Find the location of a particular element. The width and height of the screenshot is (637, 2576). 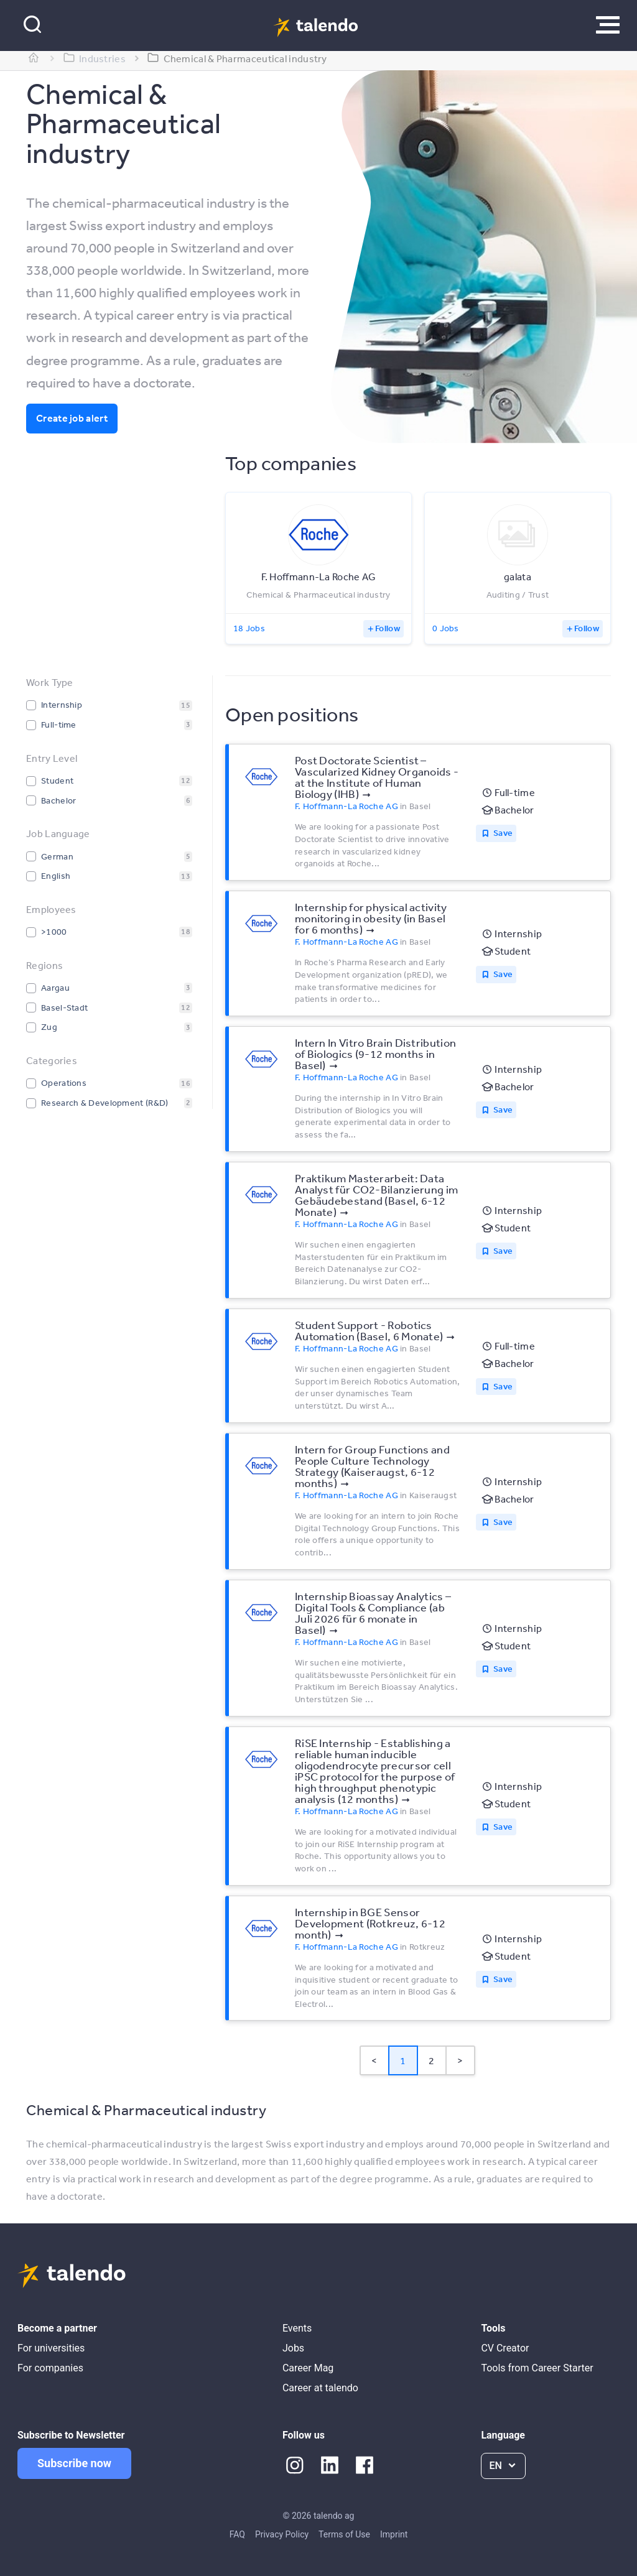

Internship in BGE Sensor Development (Rotkreuz, 6-12 month) is located at coordinates (370, 1923).